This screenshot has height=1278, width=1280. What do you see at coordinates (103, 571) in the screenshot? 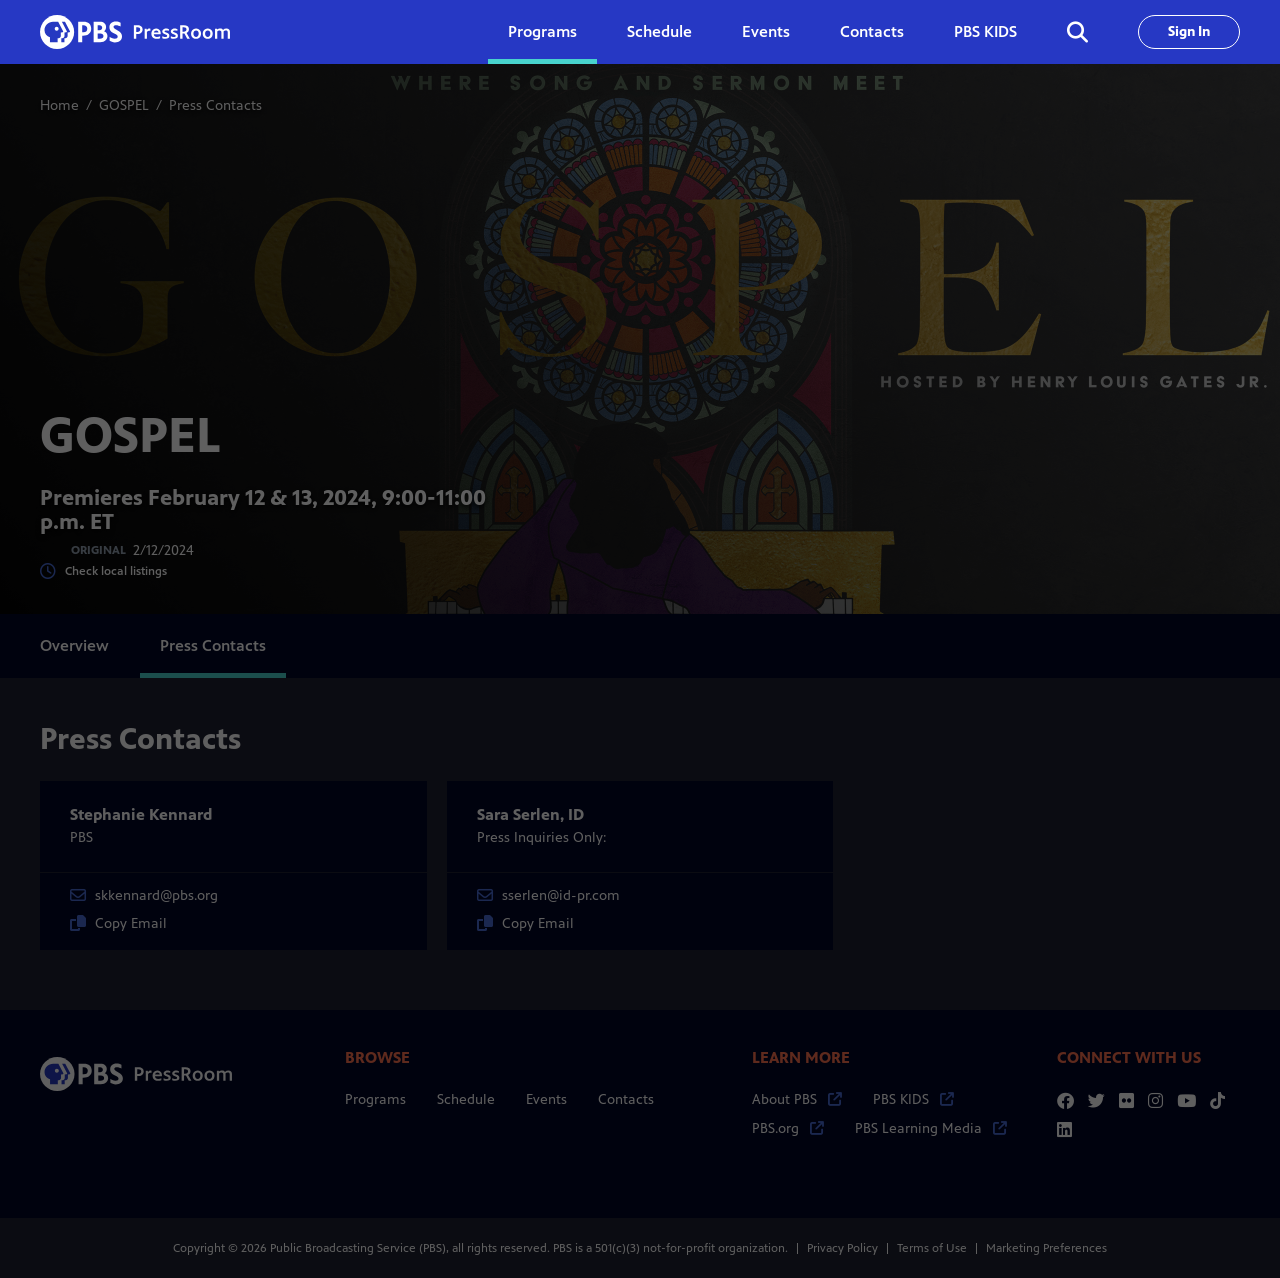
I see `Check local listings` at bounding box center [103, 571].